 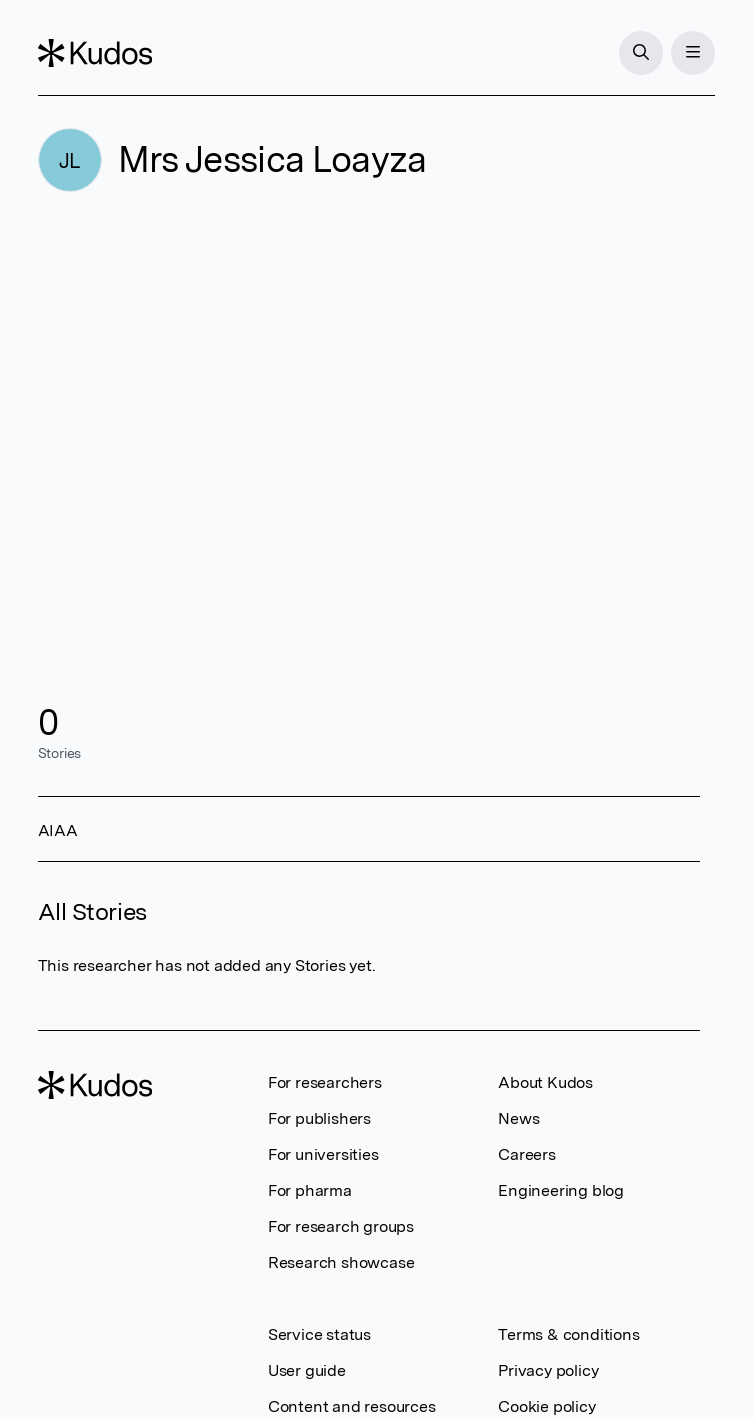 I want to click on Content and resources, so click(x=352, y=1406).